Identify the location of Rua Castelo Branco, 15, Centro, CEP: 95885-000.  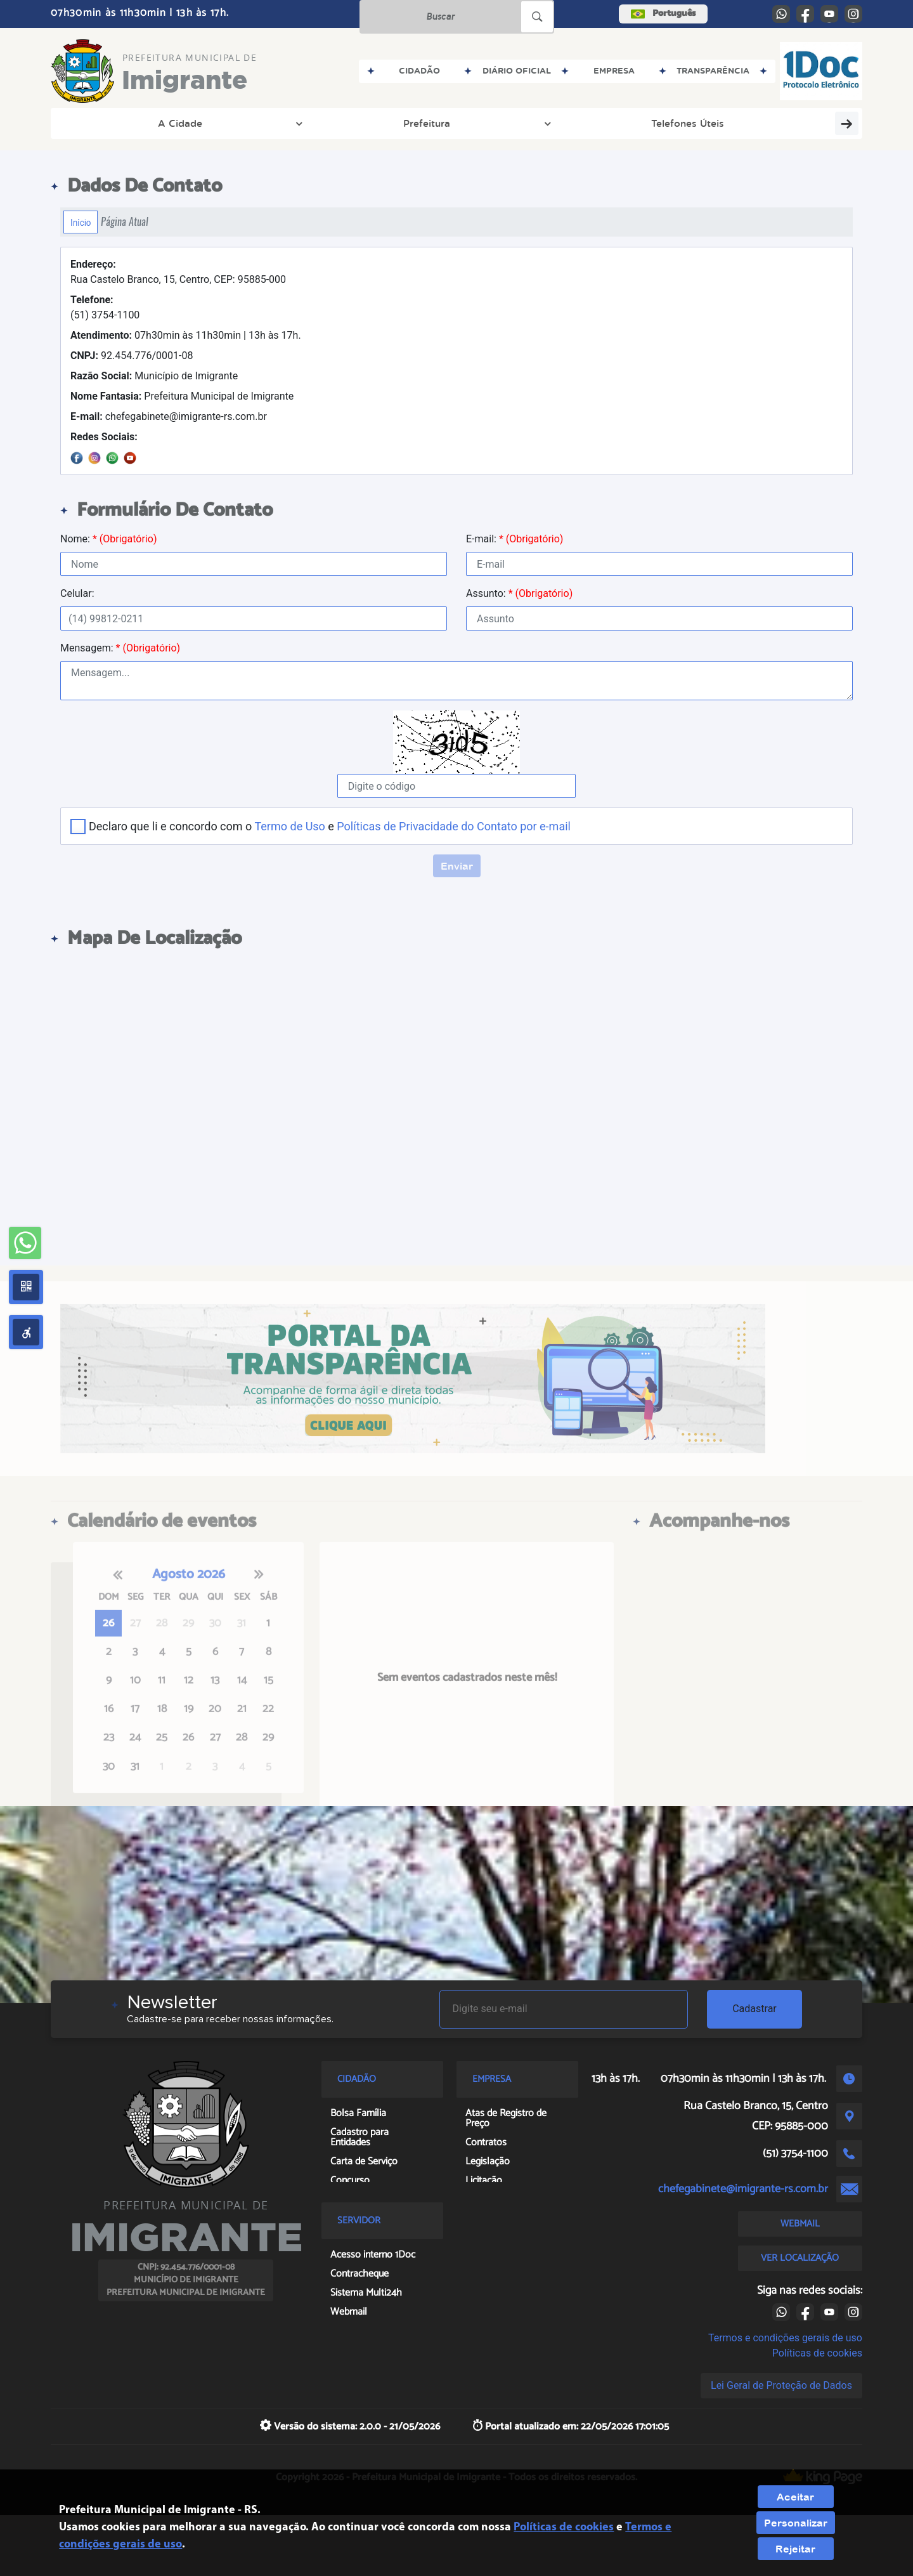
(178, 271).